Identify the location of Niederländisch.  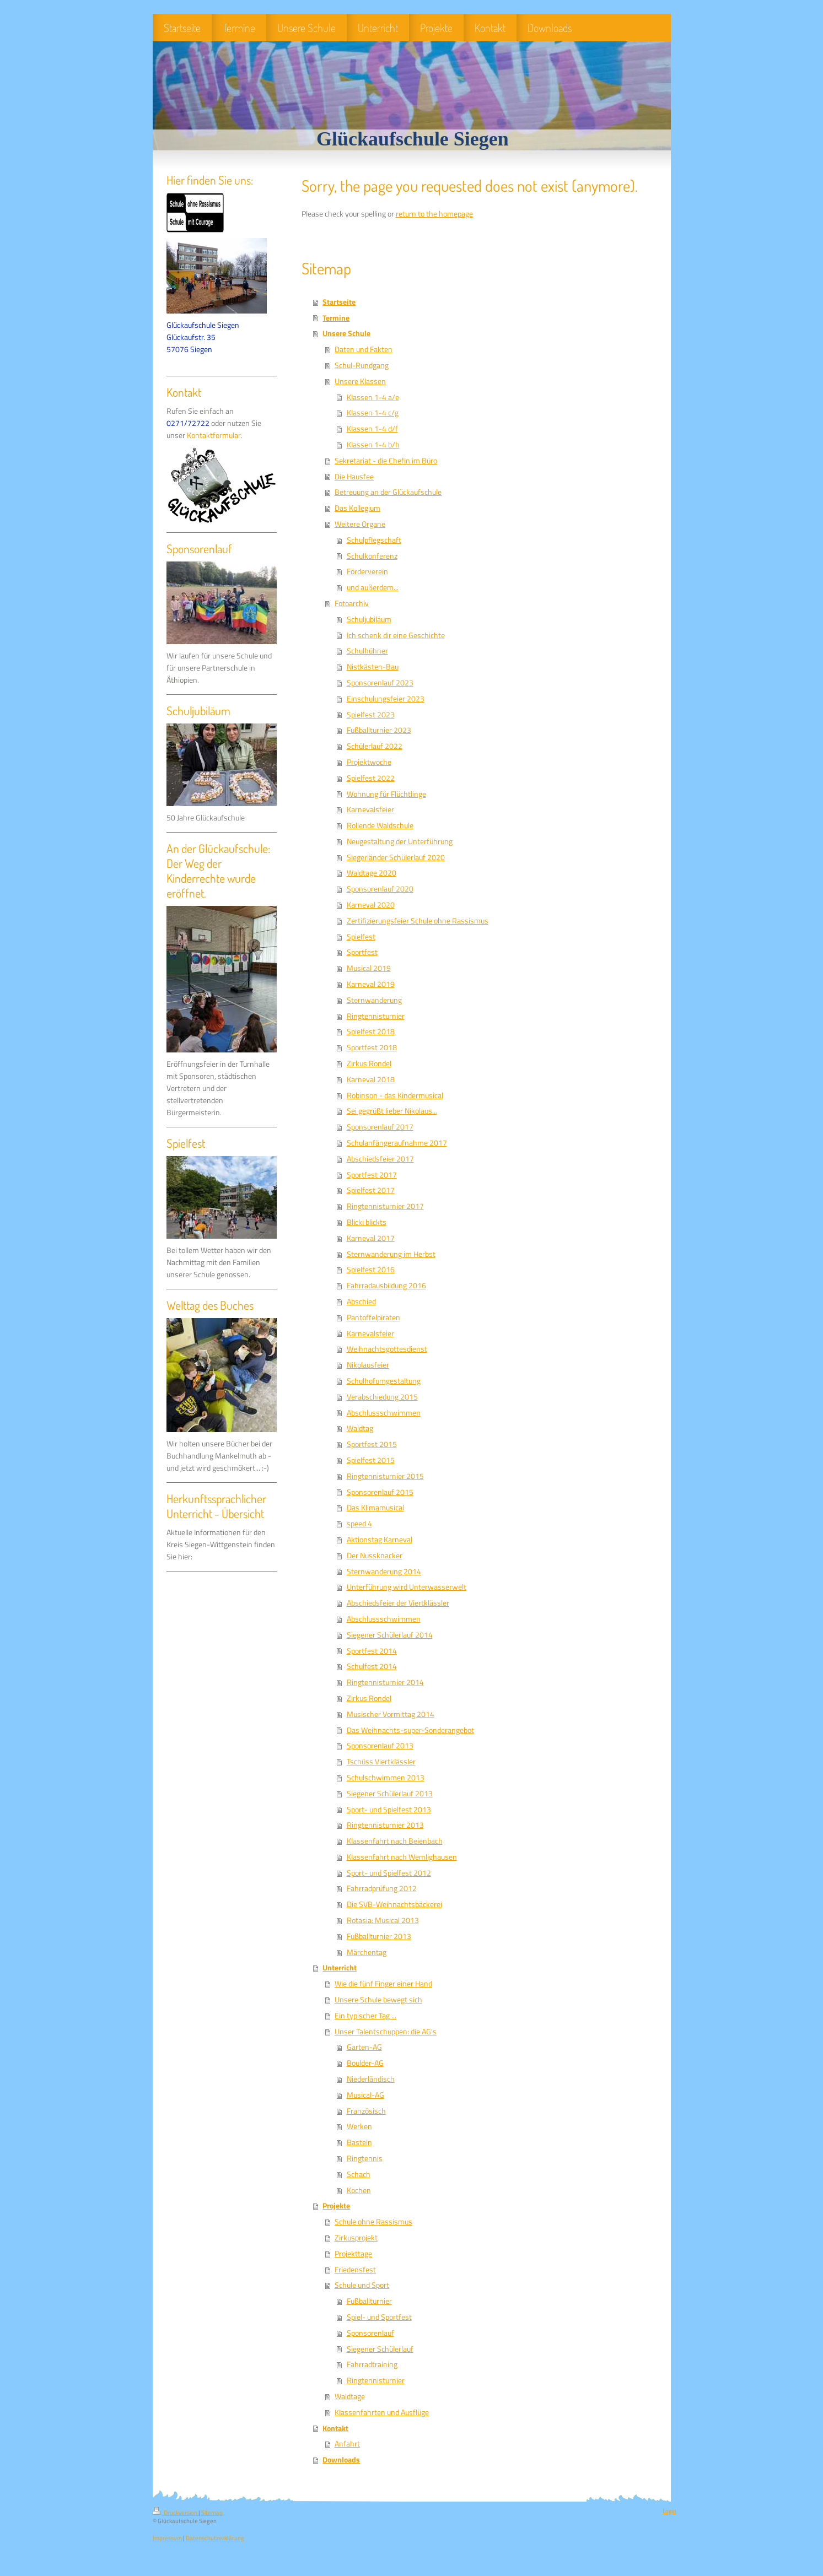
(371, 2079).